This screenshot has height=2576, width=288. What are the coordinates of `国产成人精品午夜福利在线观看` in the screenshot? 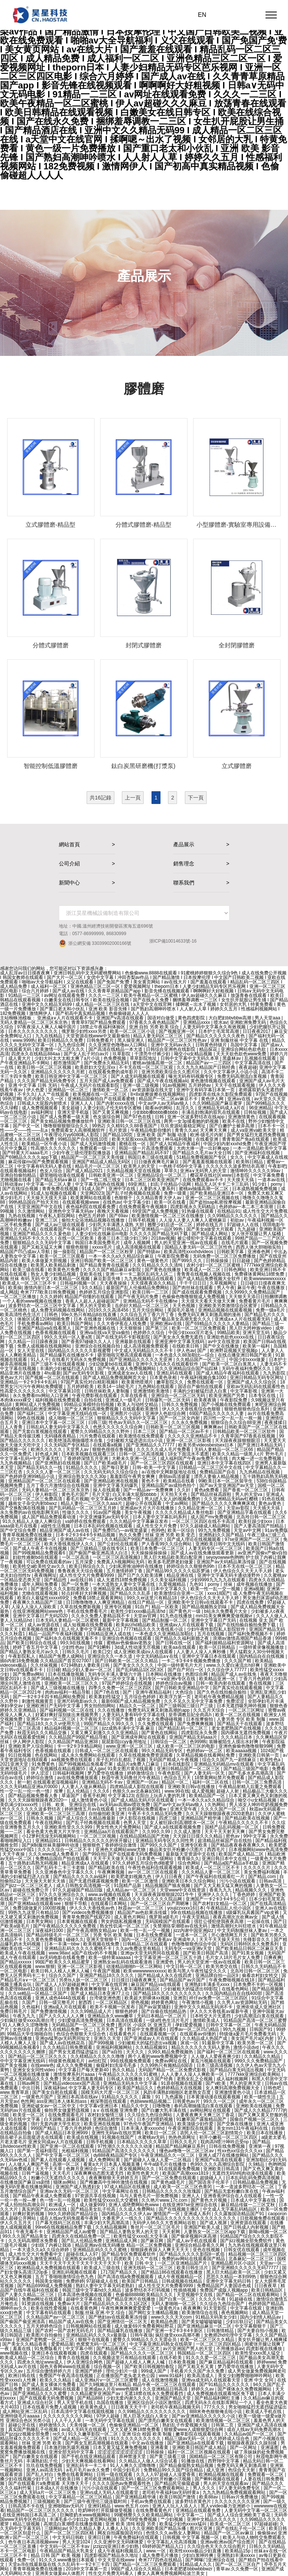 It's located at (228, 1373).